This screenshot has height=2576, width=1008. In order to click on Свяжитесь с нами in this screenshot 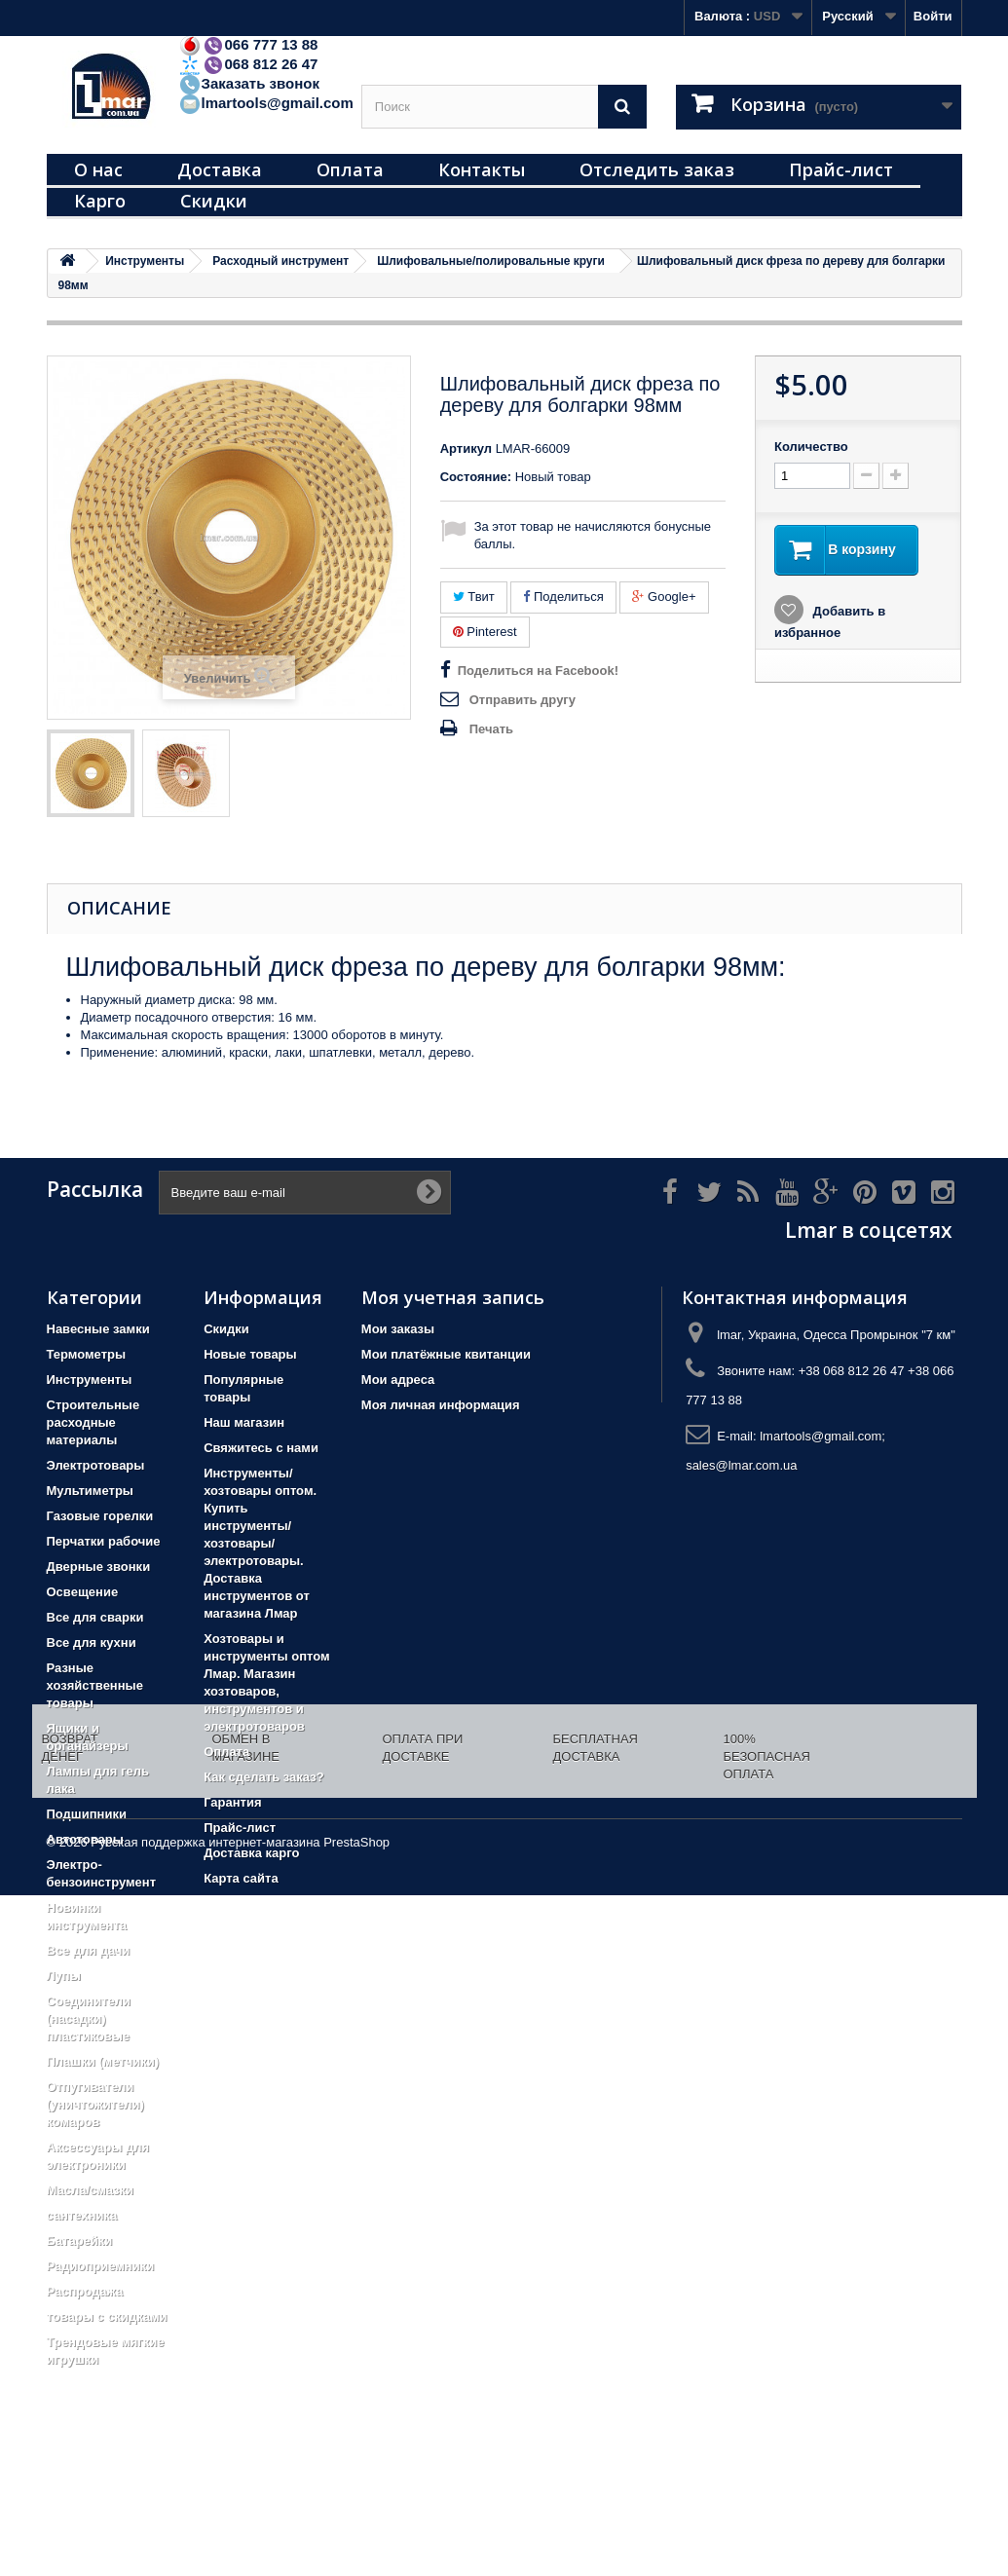, I will do `click(261, 1447)`.